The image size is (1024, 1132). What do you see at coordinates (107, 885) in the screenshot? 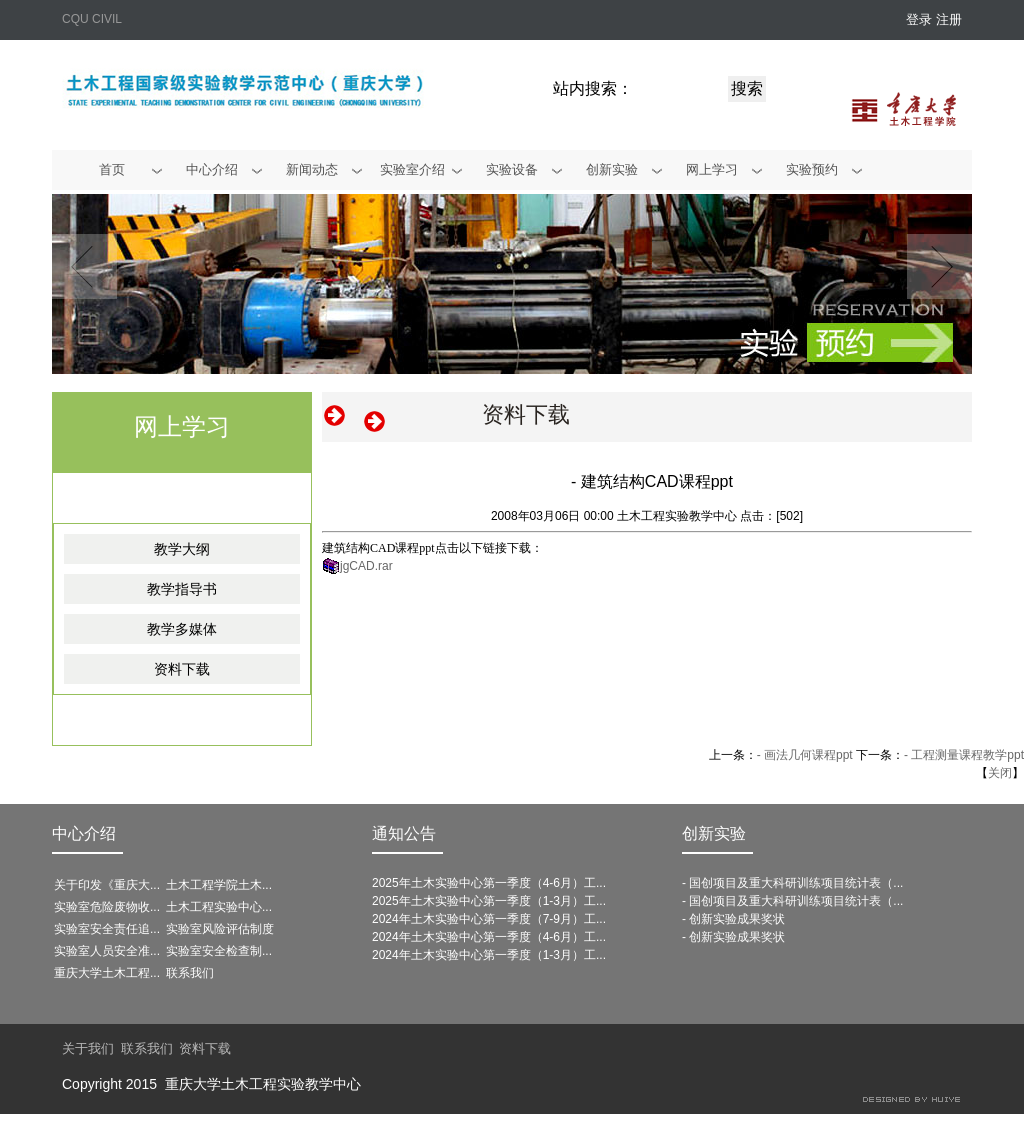
I see `关于印发《重庆大...` at bounding box center [107, 885].